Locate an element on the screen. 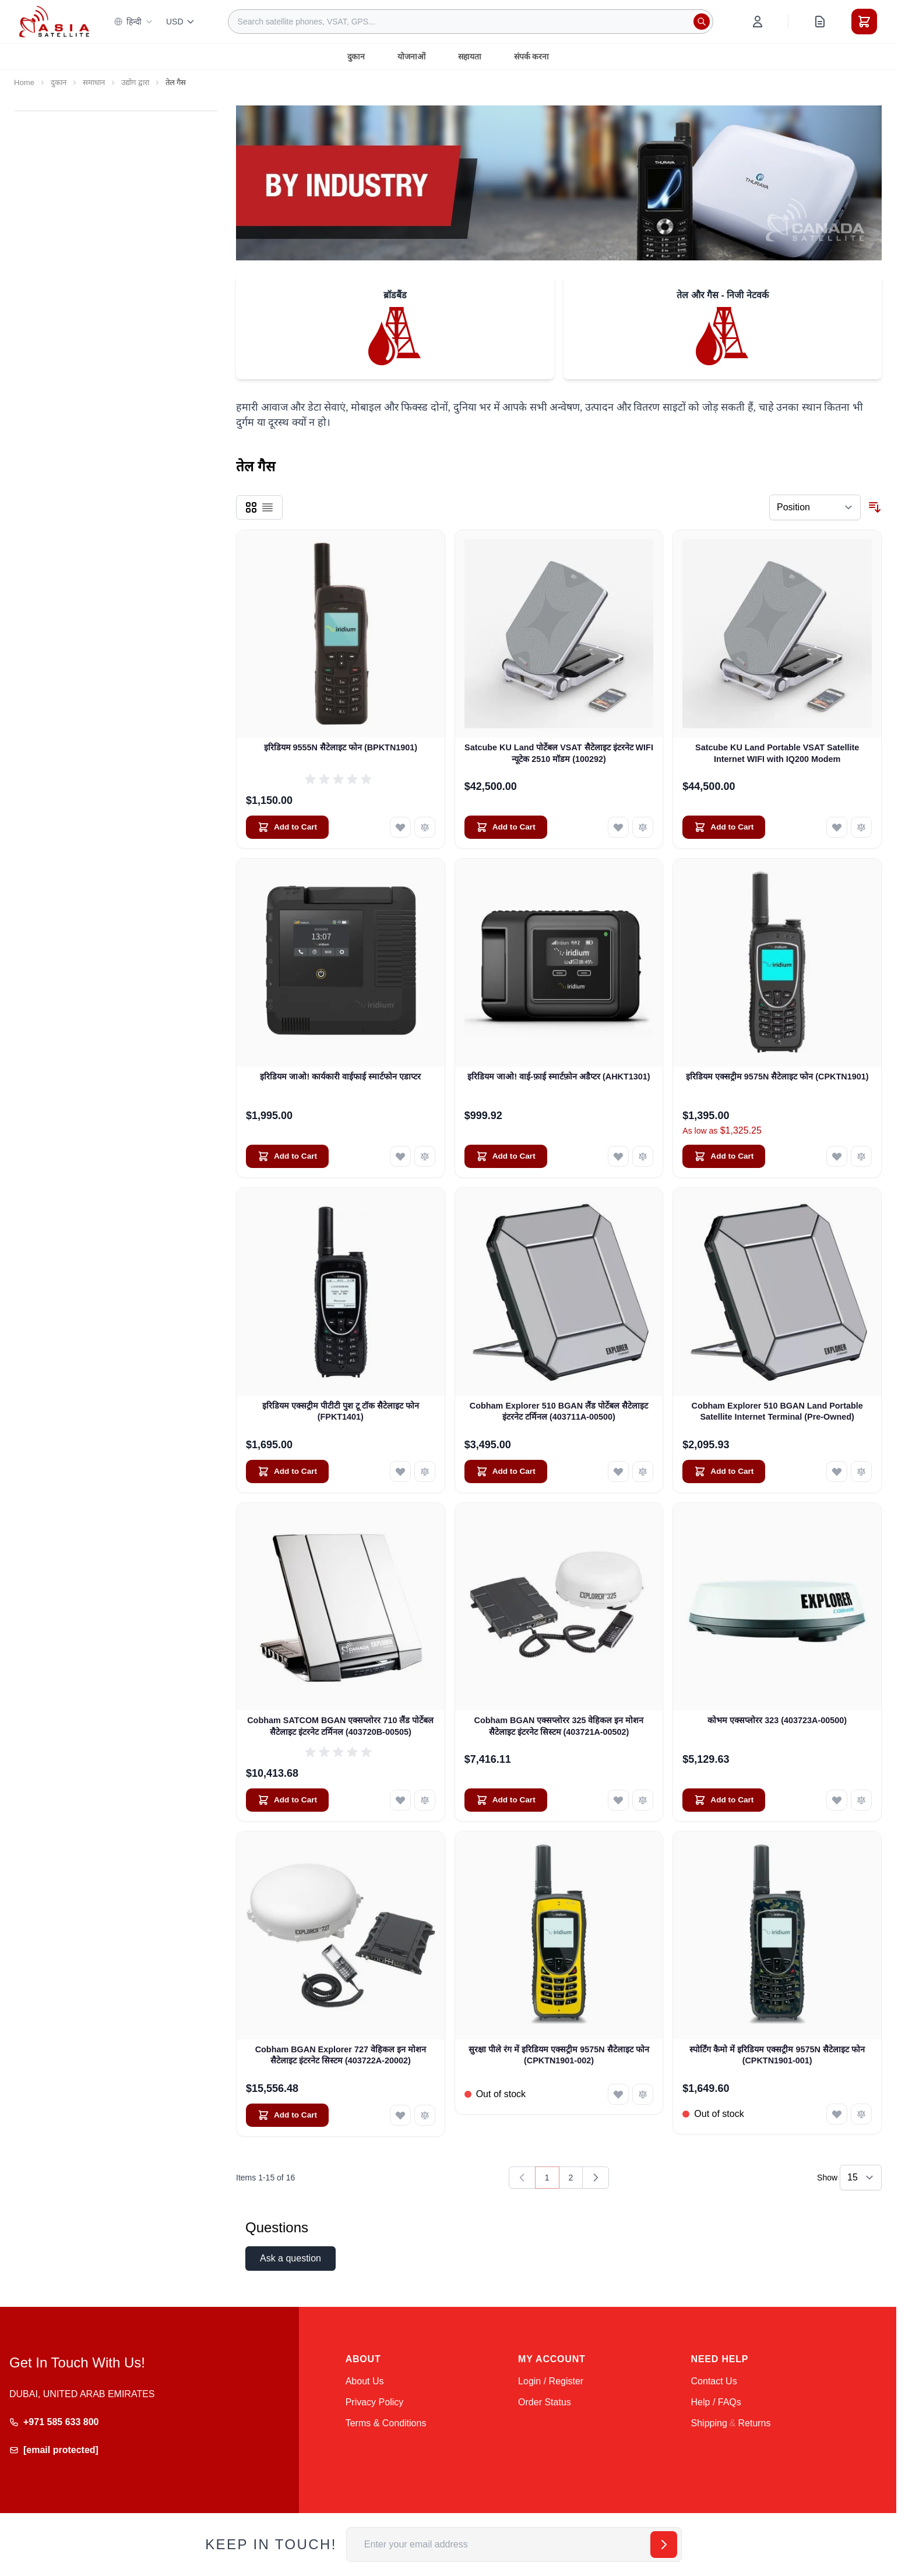 The width and height of the screenshot is (905, 2576). [link] is located at coordinates (522, 2177).